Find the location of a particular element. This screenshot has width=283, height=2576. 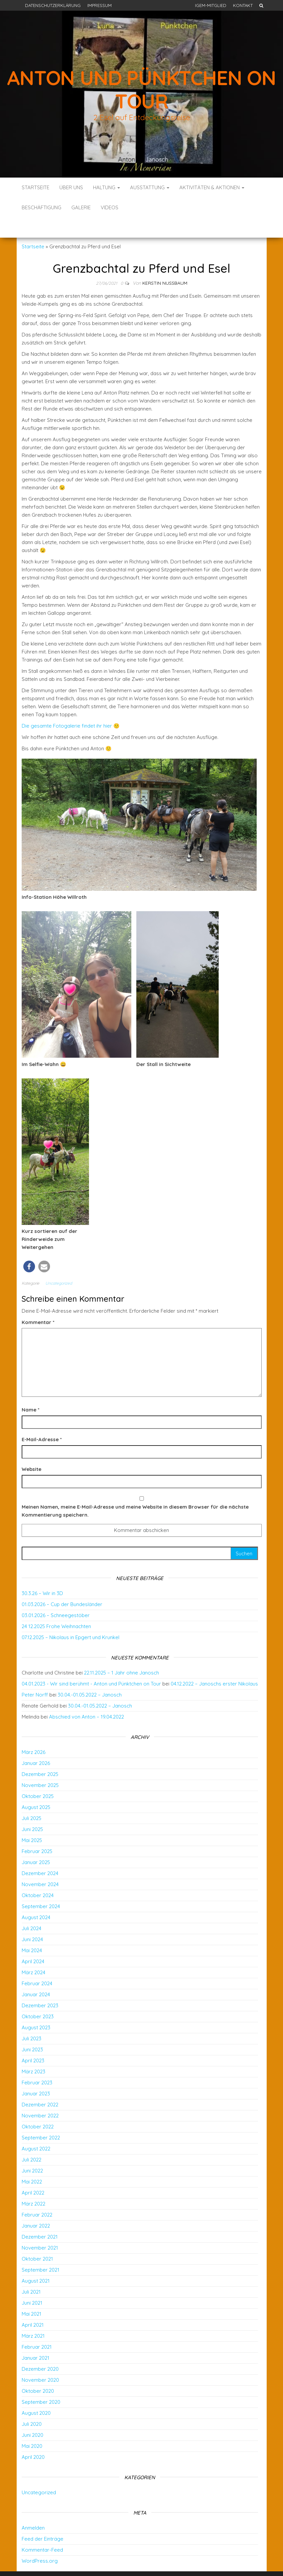

Februar 2024 is located at coordinates (37, 1963).